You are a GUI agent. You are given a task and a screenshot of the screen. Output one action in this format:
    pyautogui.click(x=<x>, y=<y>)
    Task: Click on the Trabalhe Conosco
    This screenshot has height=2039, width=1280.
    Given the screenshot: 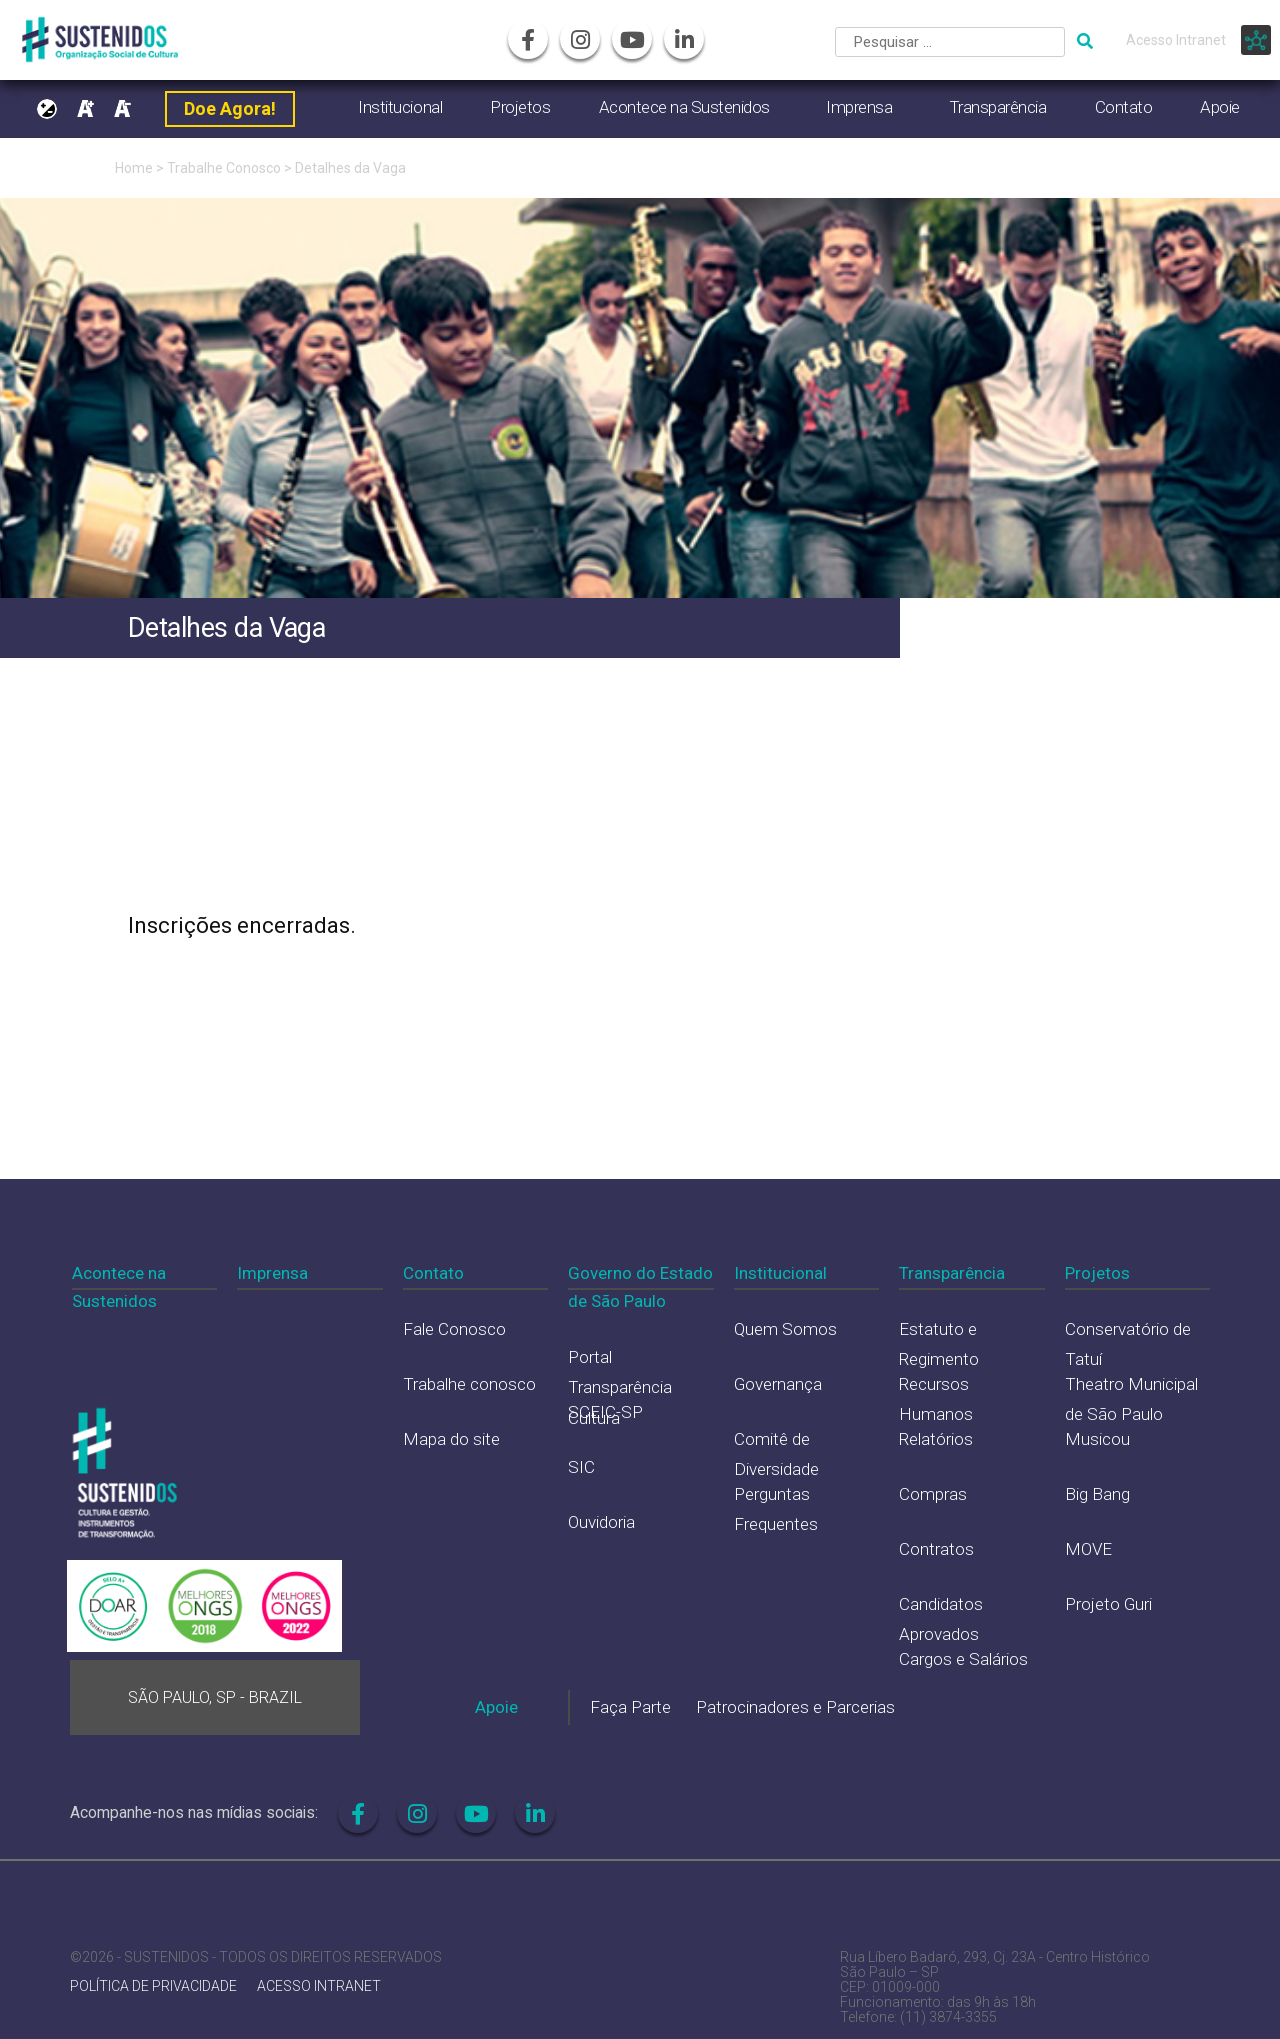 What is the action you would take?
    pyautogui.click(x=224, y=168)
    